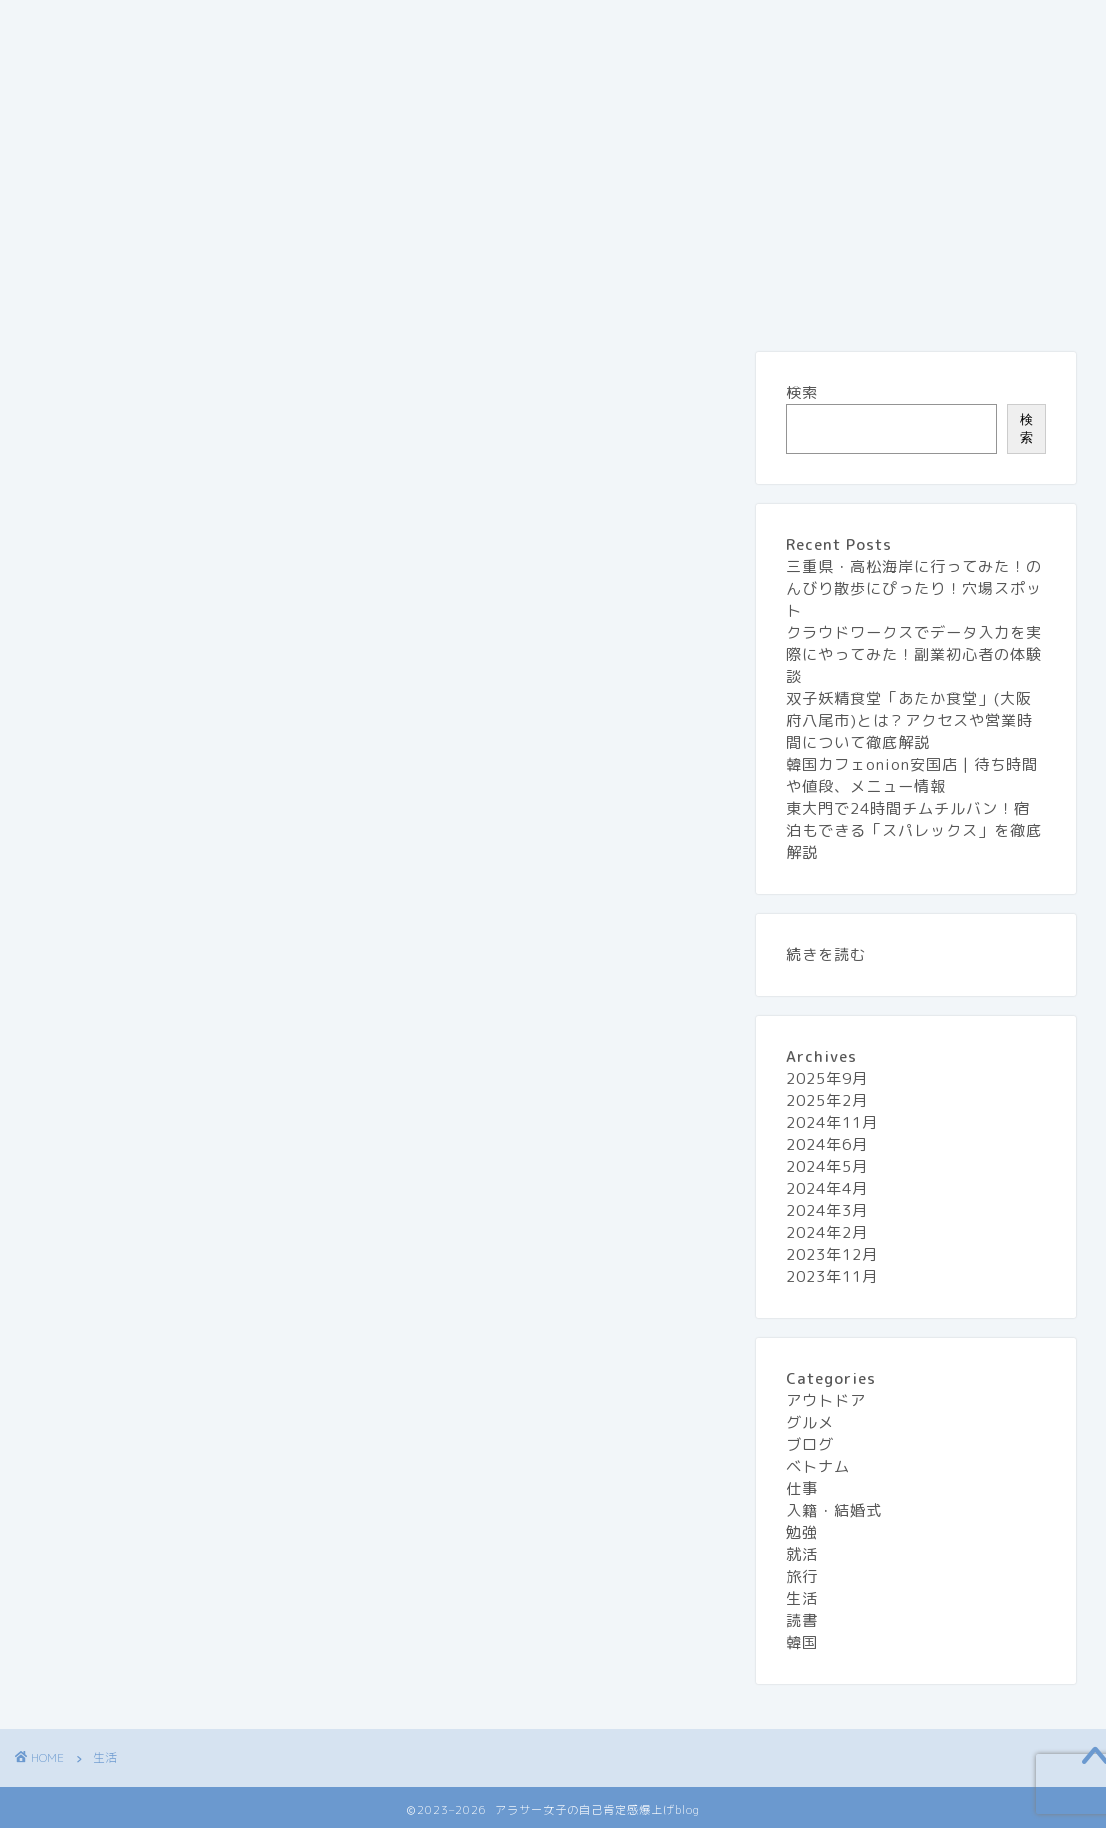 This screenshot has width=1106, height=1828. What do you see at coordinates (802, 1642) in the screenshot?
I see `韓国` at bounding box center [802, 1642].